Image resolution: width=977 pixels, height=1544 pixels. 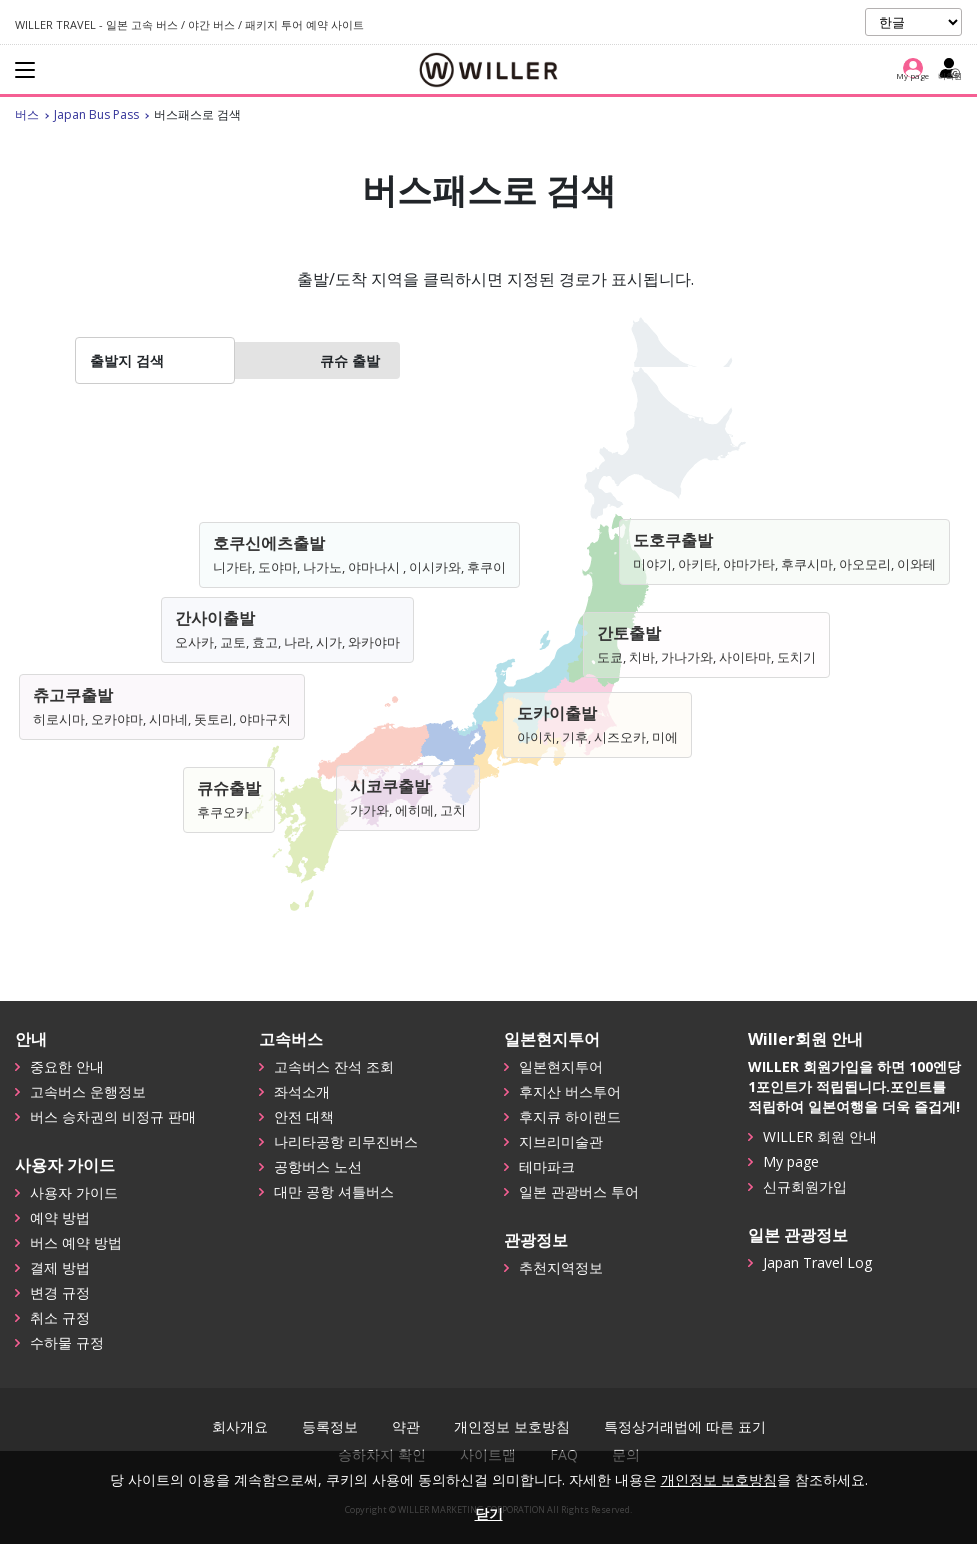 I want to click on 테마파크, so click(x=547, y=1166).